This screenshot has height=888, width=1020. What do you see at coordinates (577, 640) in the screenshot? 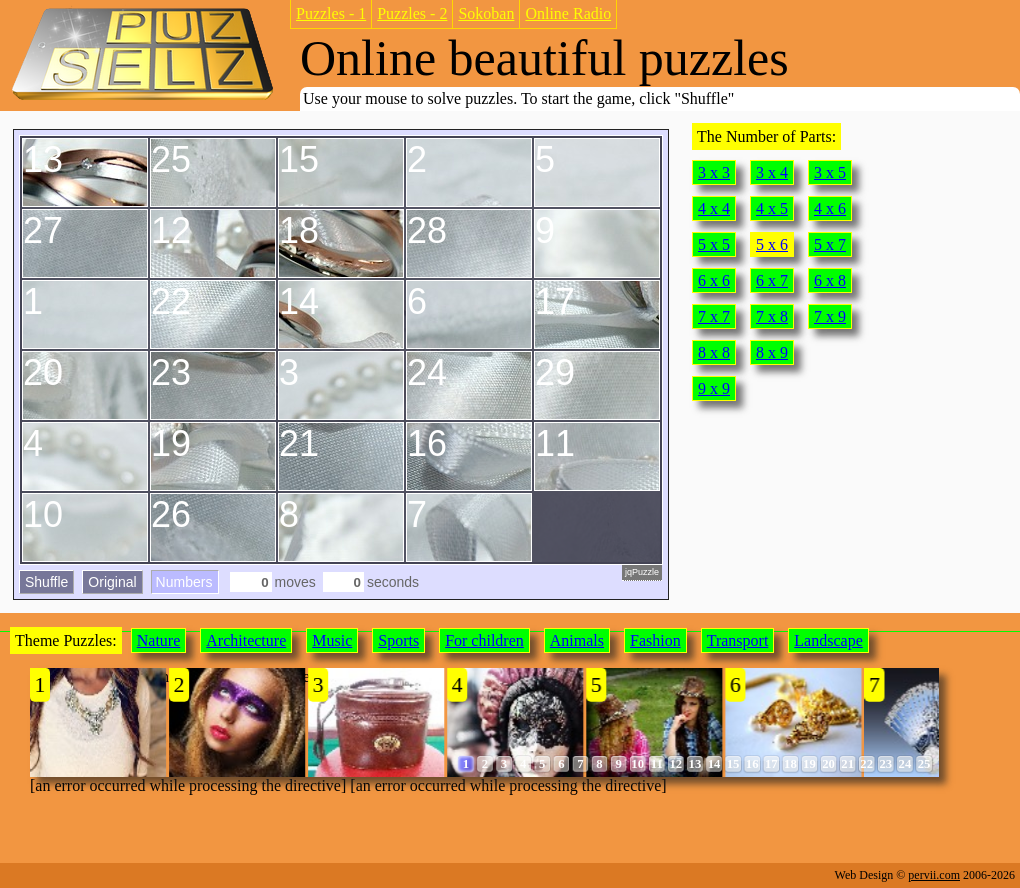
I see `Animals` at bounding box center [577, 640].